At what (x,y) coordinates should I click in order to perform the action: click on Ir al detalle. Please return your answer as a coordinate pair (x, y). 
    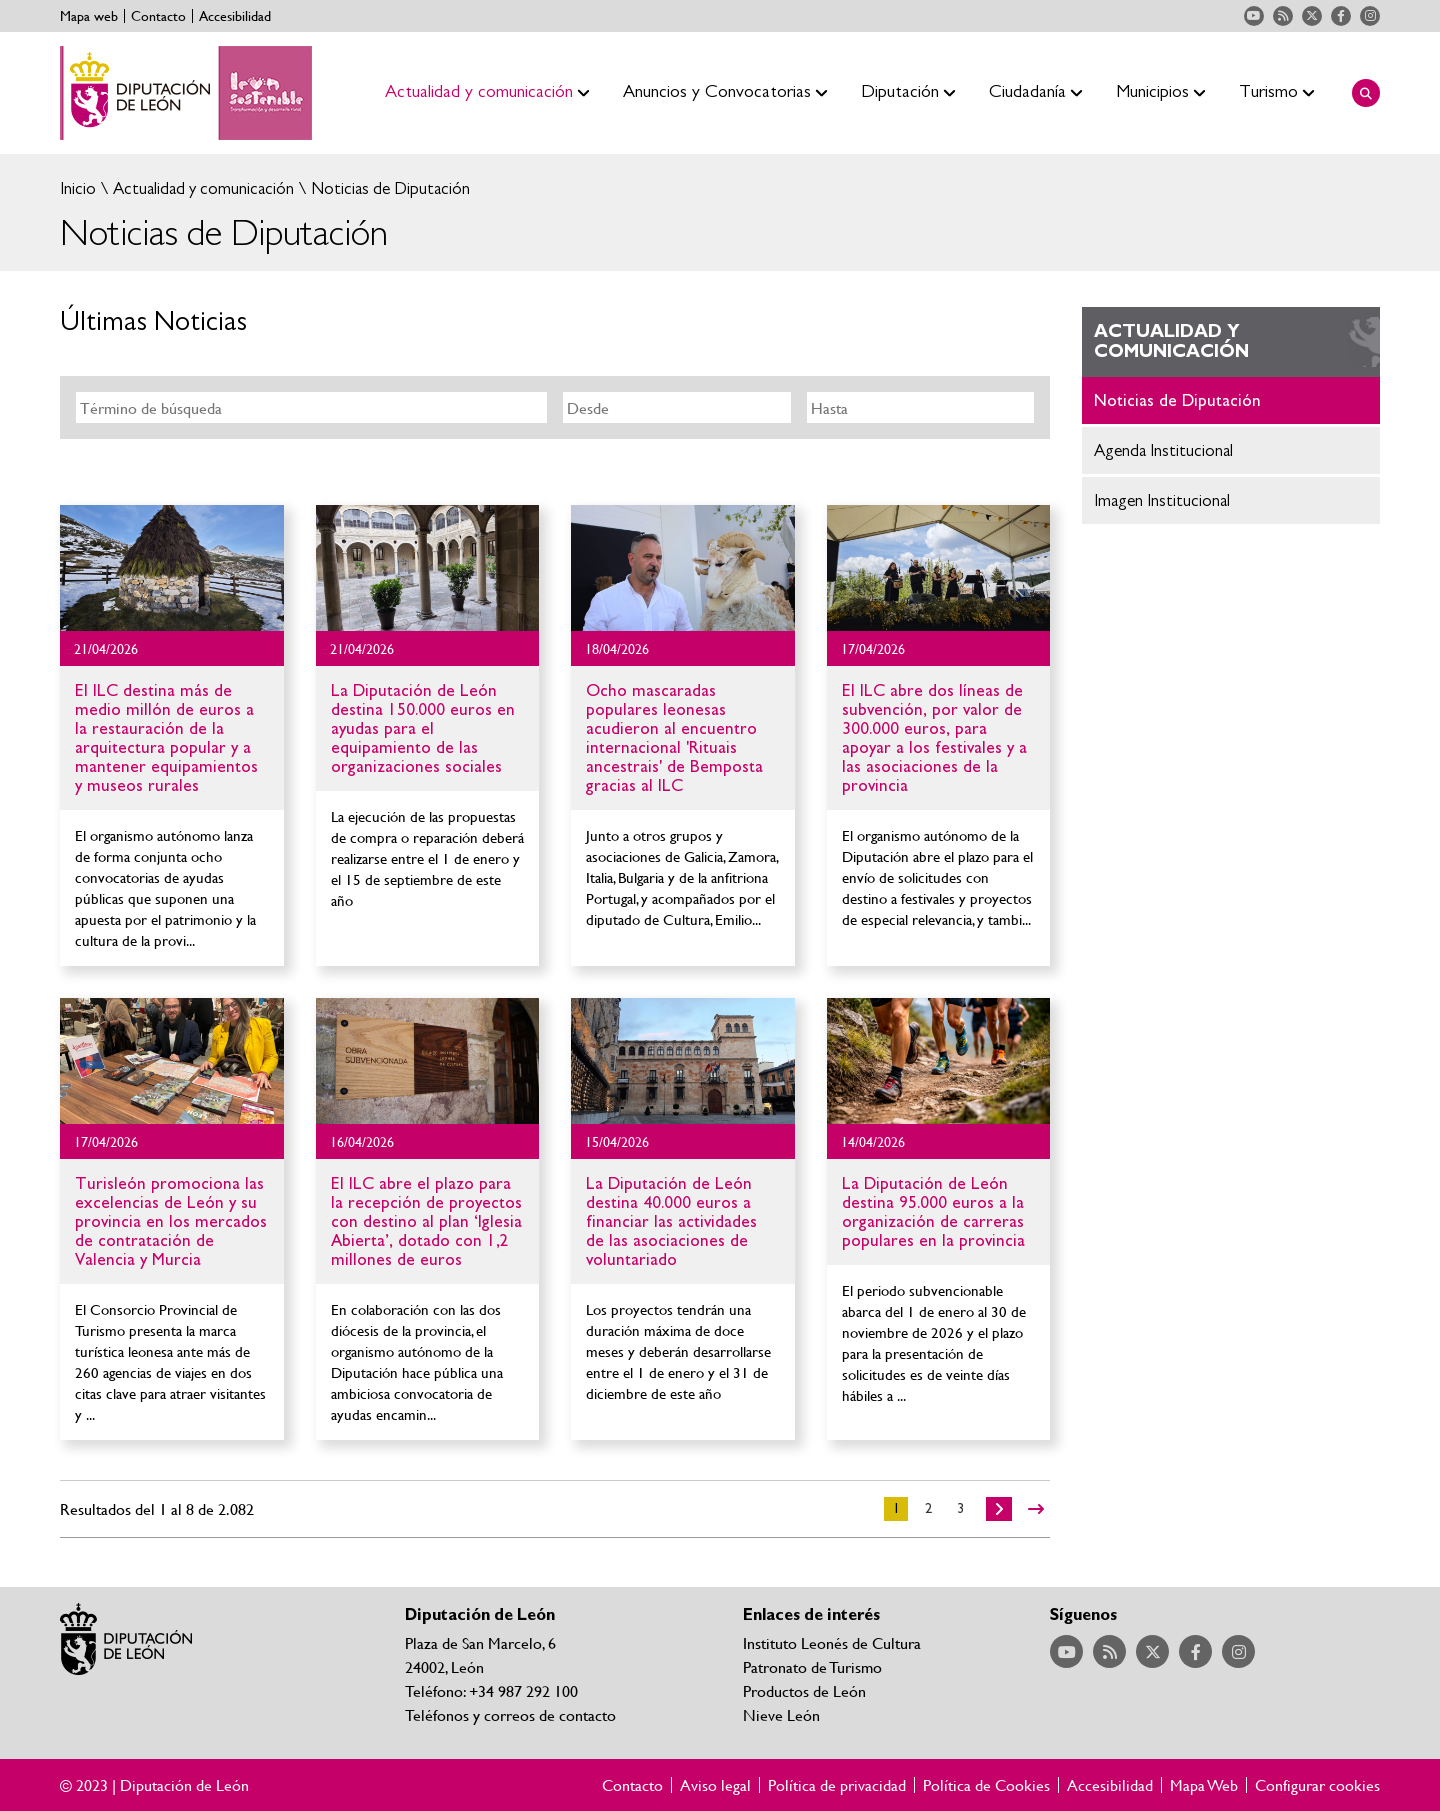
    Looking at the image, I should click on (172, 568).